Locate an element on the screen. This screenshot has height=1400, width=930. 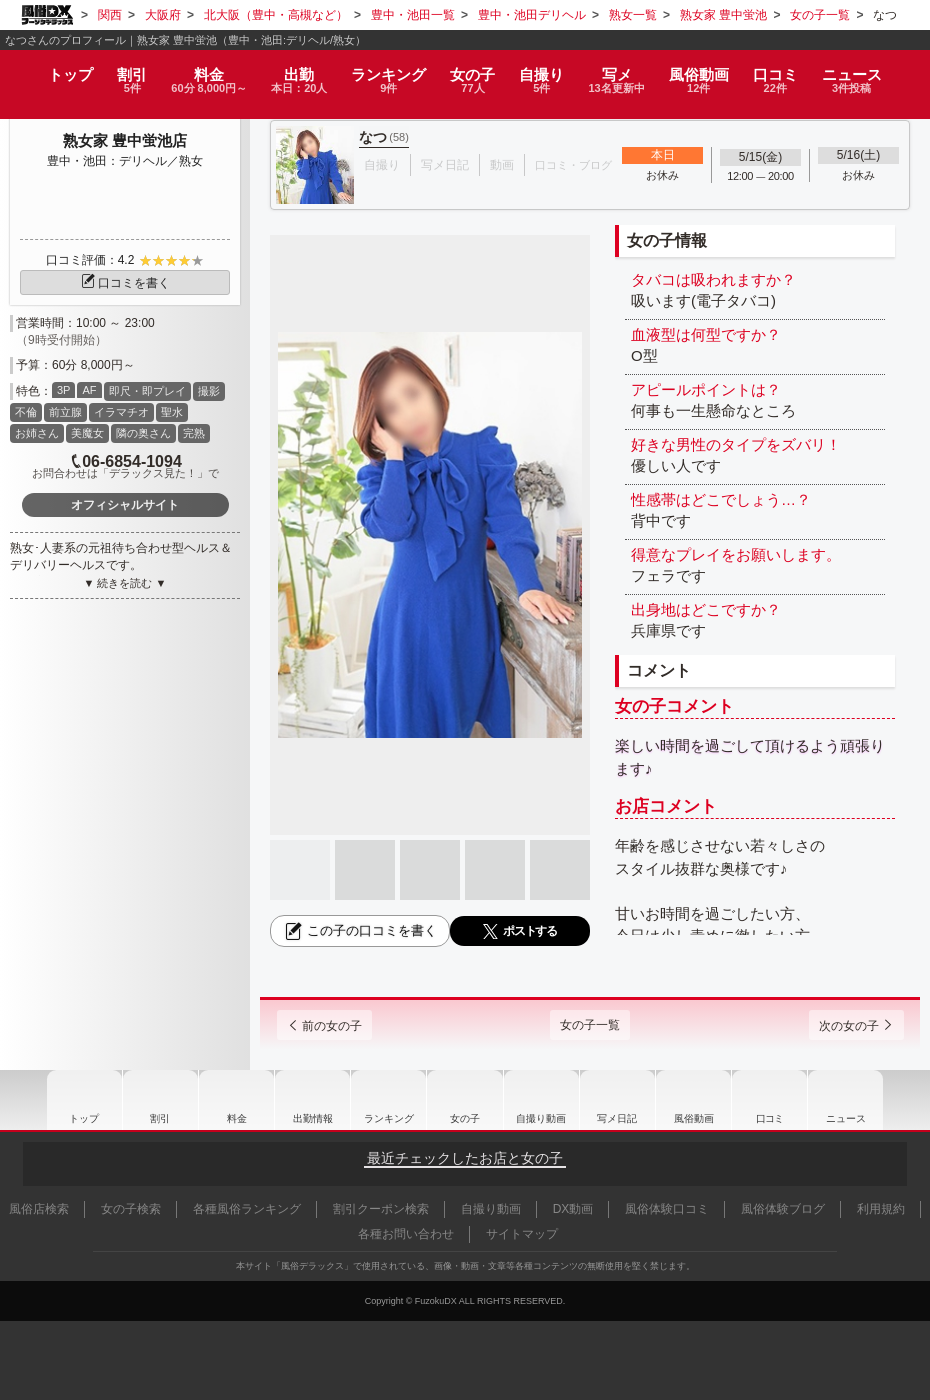
女の子検索 is located at coordinates (131, 1209).